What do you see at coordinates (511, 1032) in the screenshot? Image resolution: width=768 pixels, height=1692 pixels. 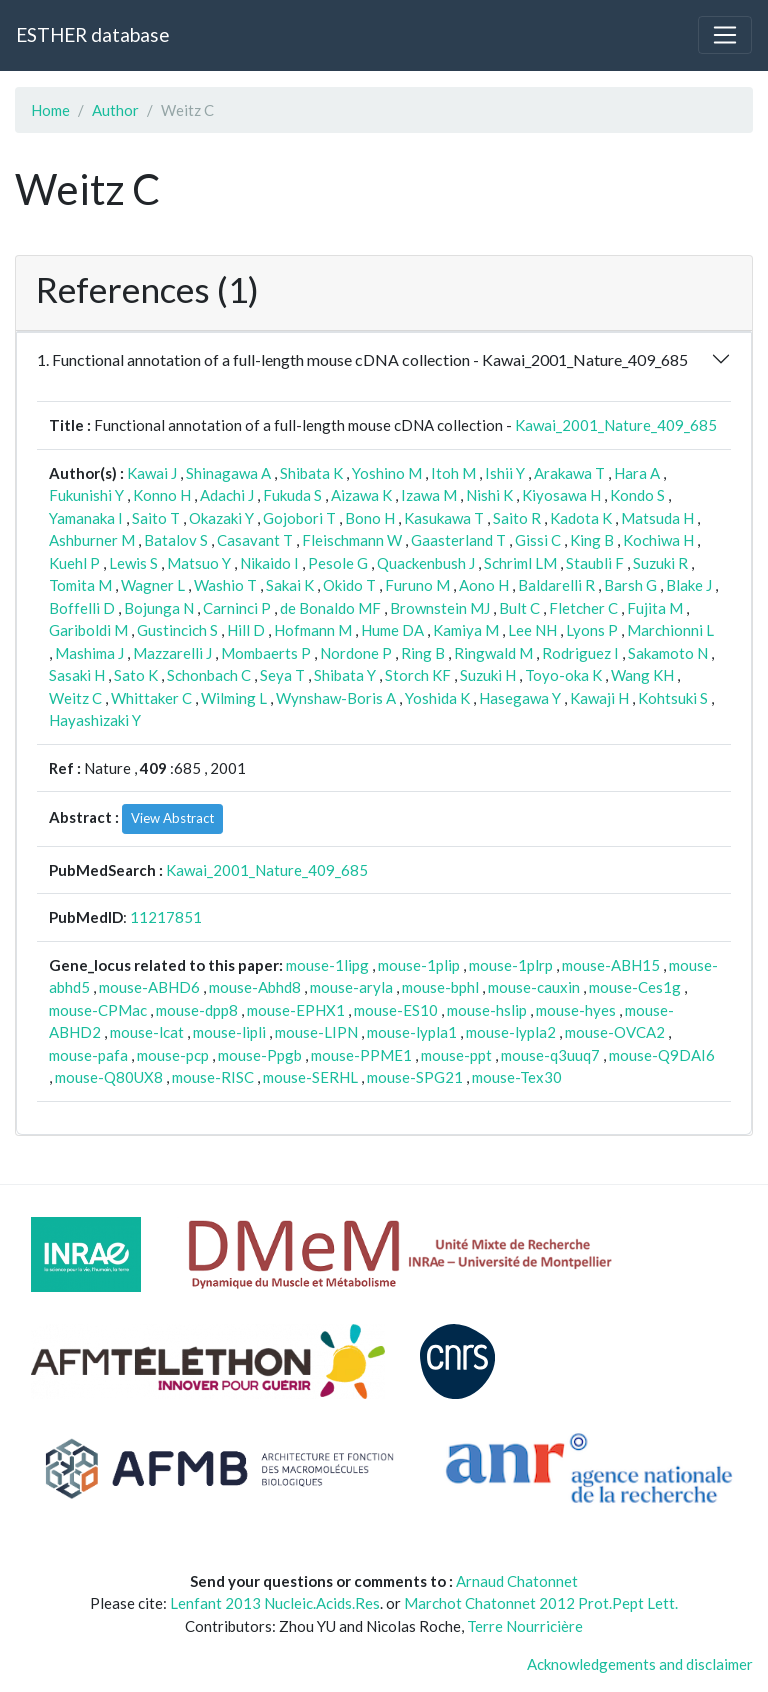 I see `mouse-lypla2` at bounding box center [511, 1032].